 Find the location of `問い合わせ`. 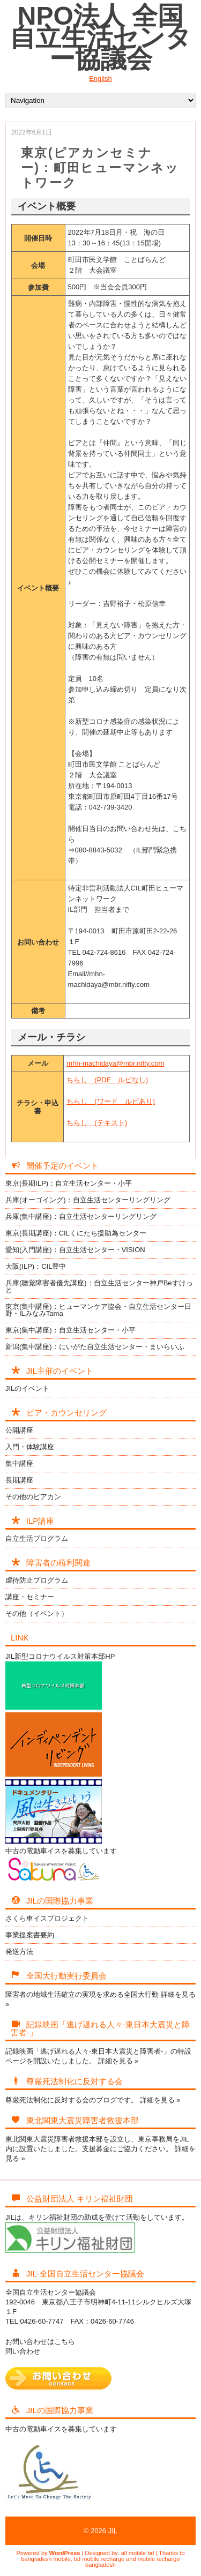

問い合わせ is located at coordinates (22, 2351).